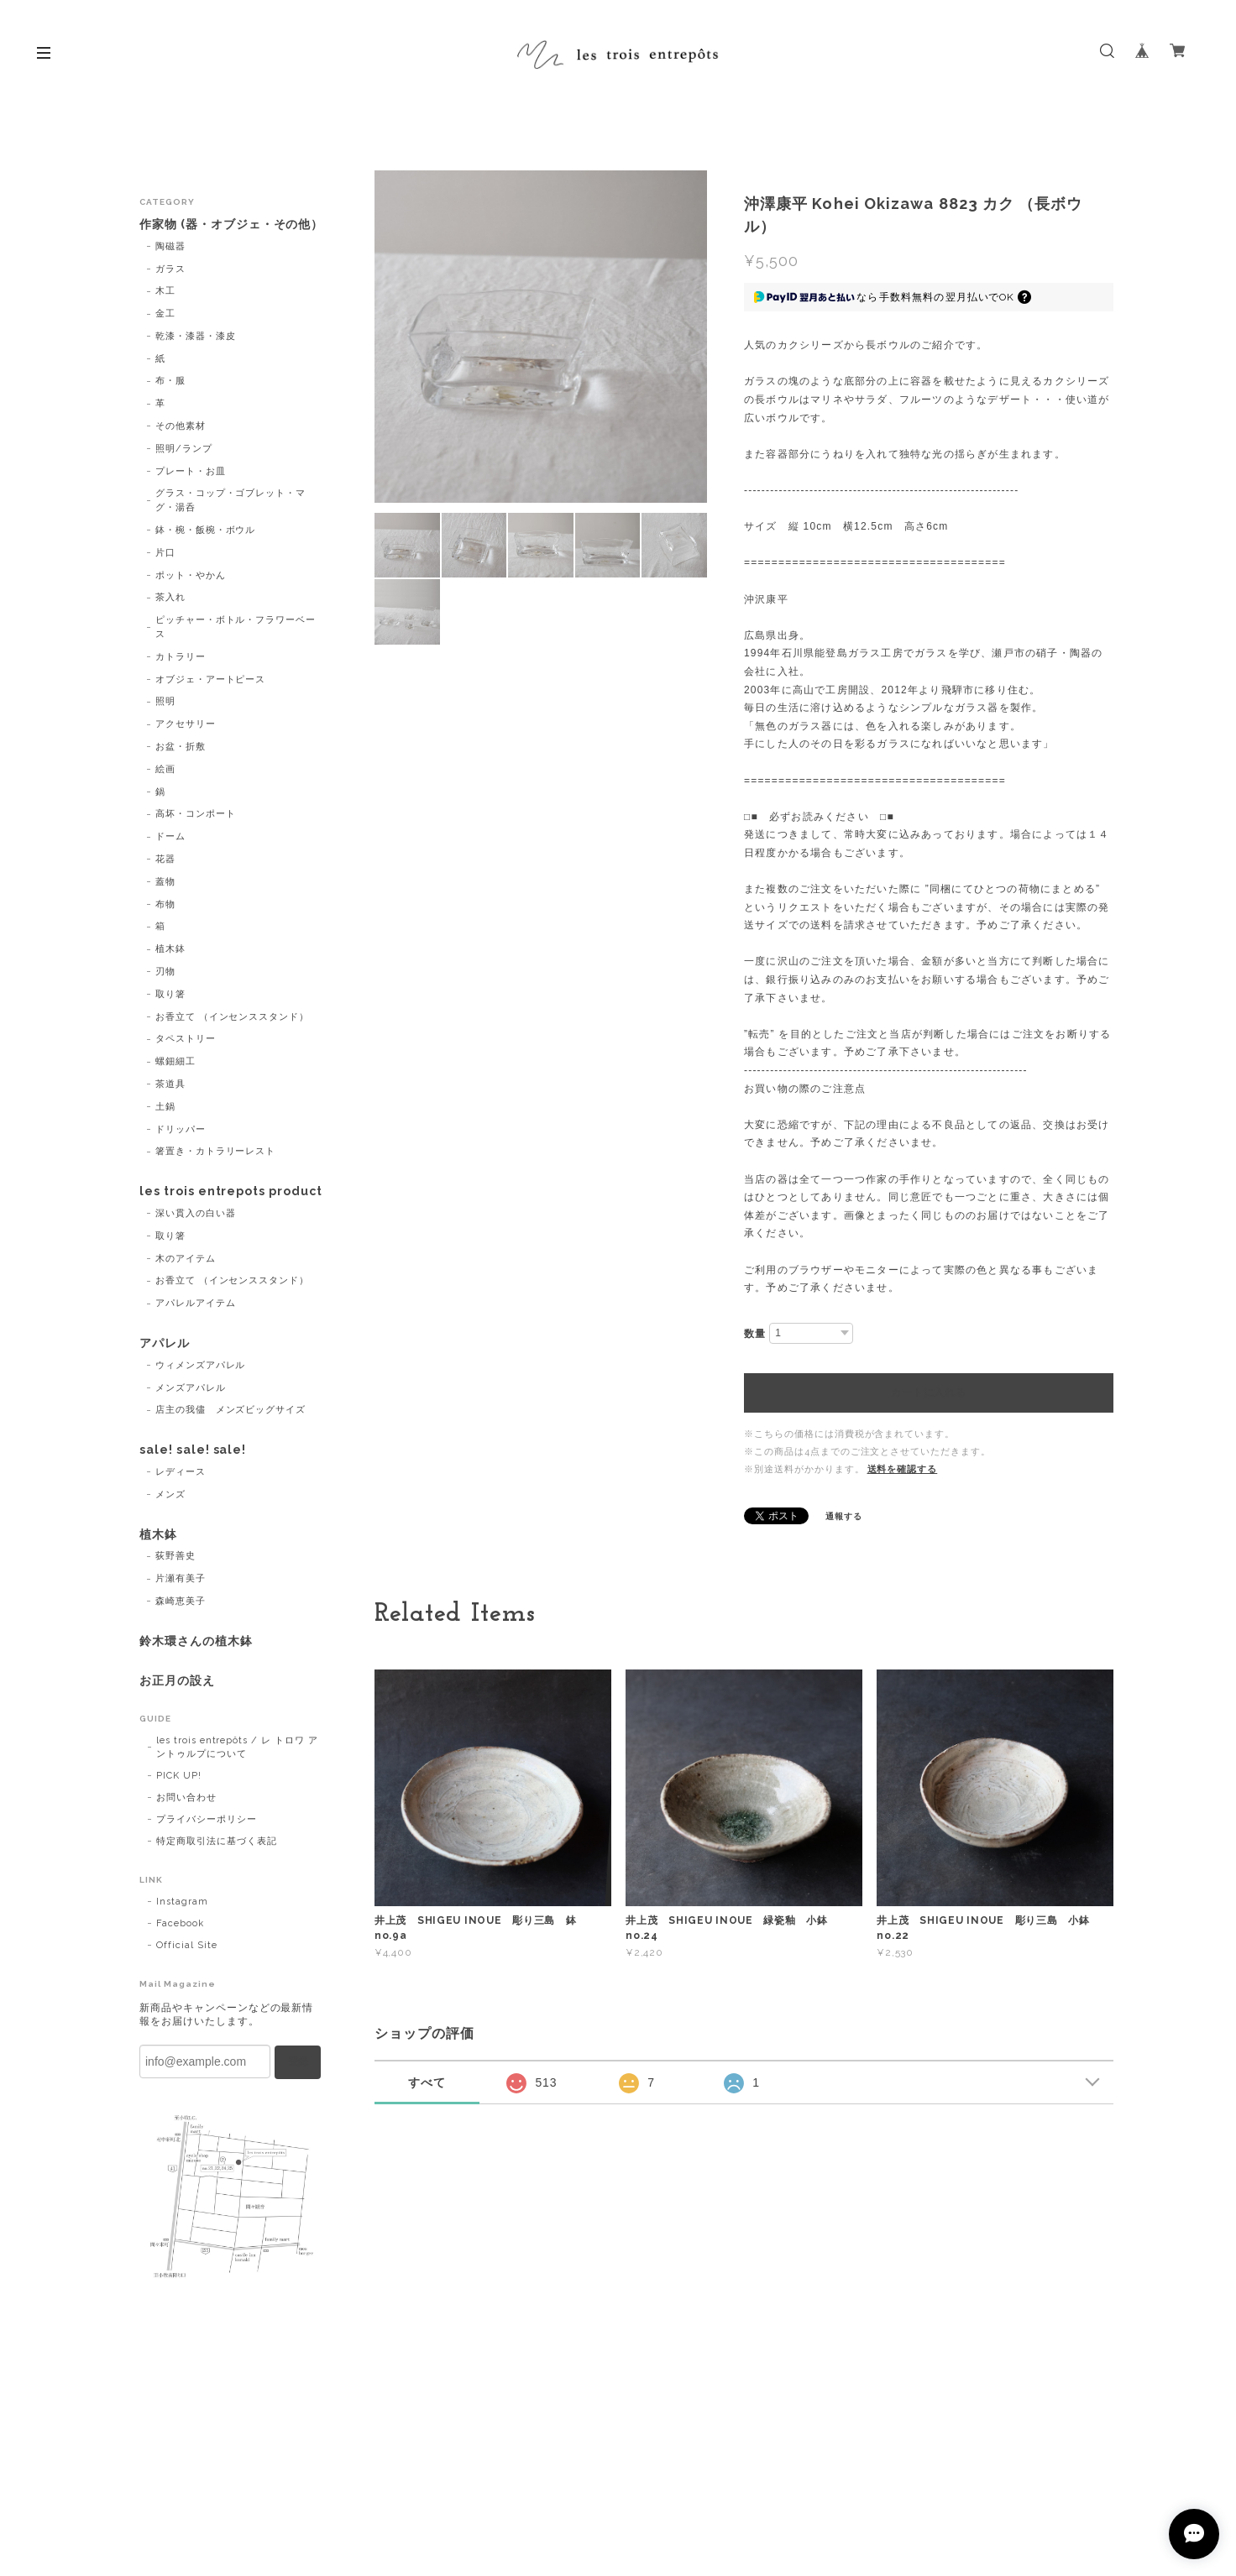 This screenshot has height=2576, width=1236. What do you see at coordinates (195, 336) in the screenshot?
I see `乾漆・漆器・漆皮` at bounding box center [195, 336].